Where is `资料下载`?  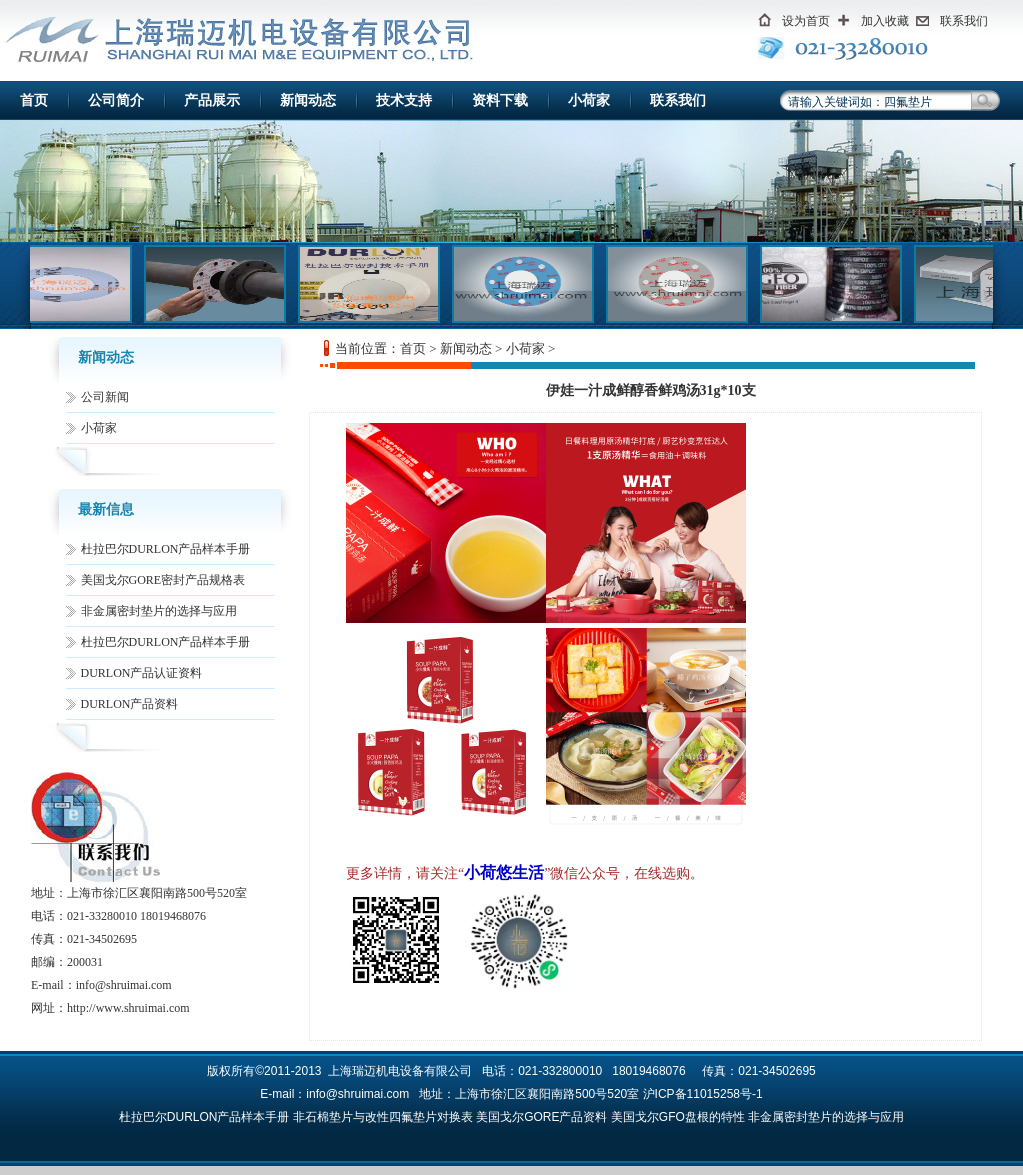
资料下载 is located at coordinates (500, 100).